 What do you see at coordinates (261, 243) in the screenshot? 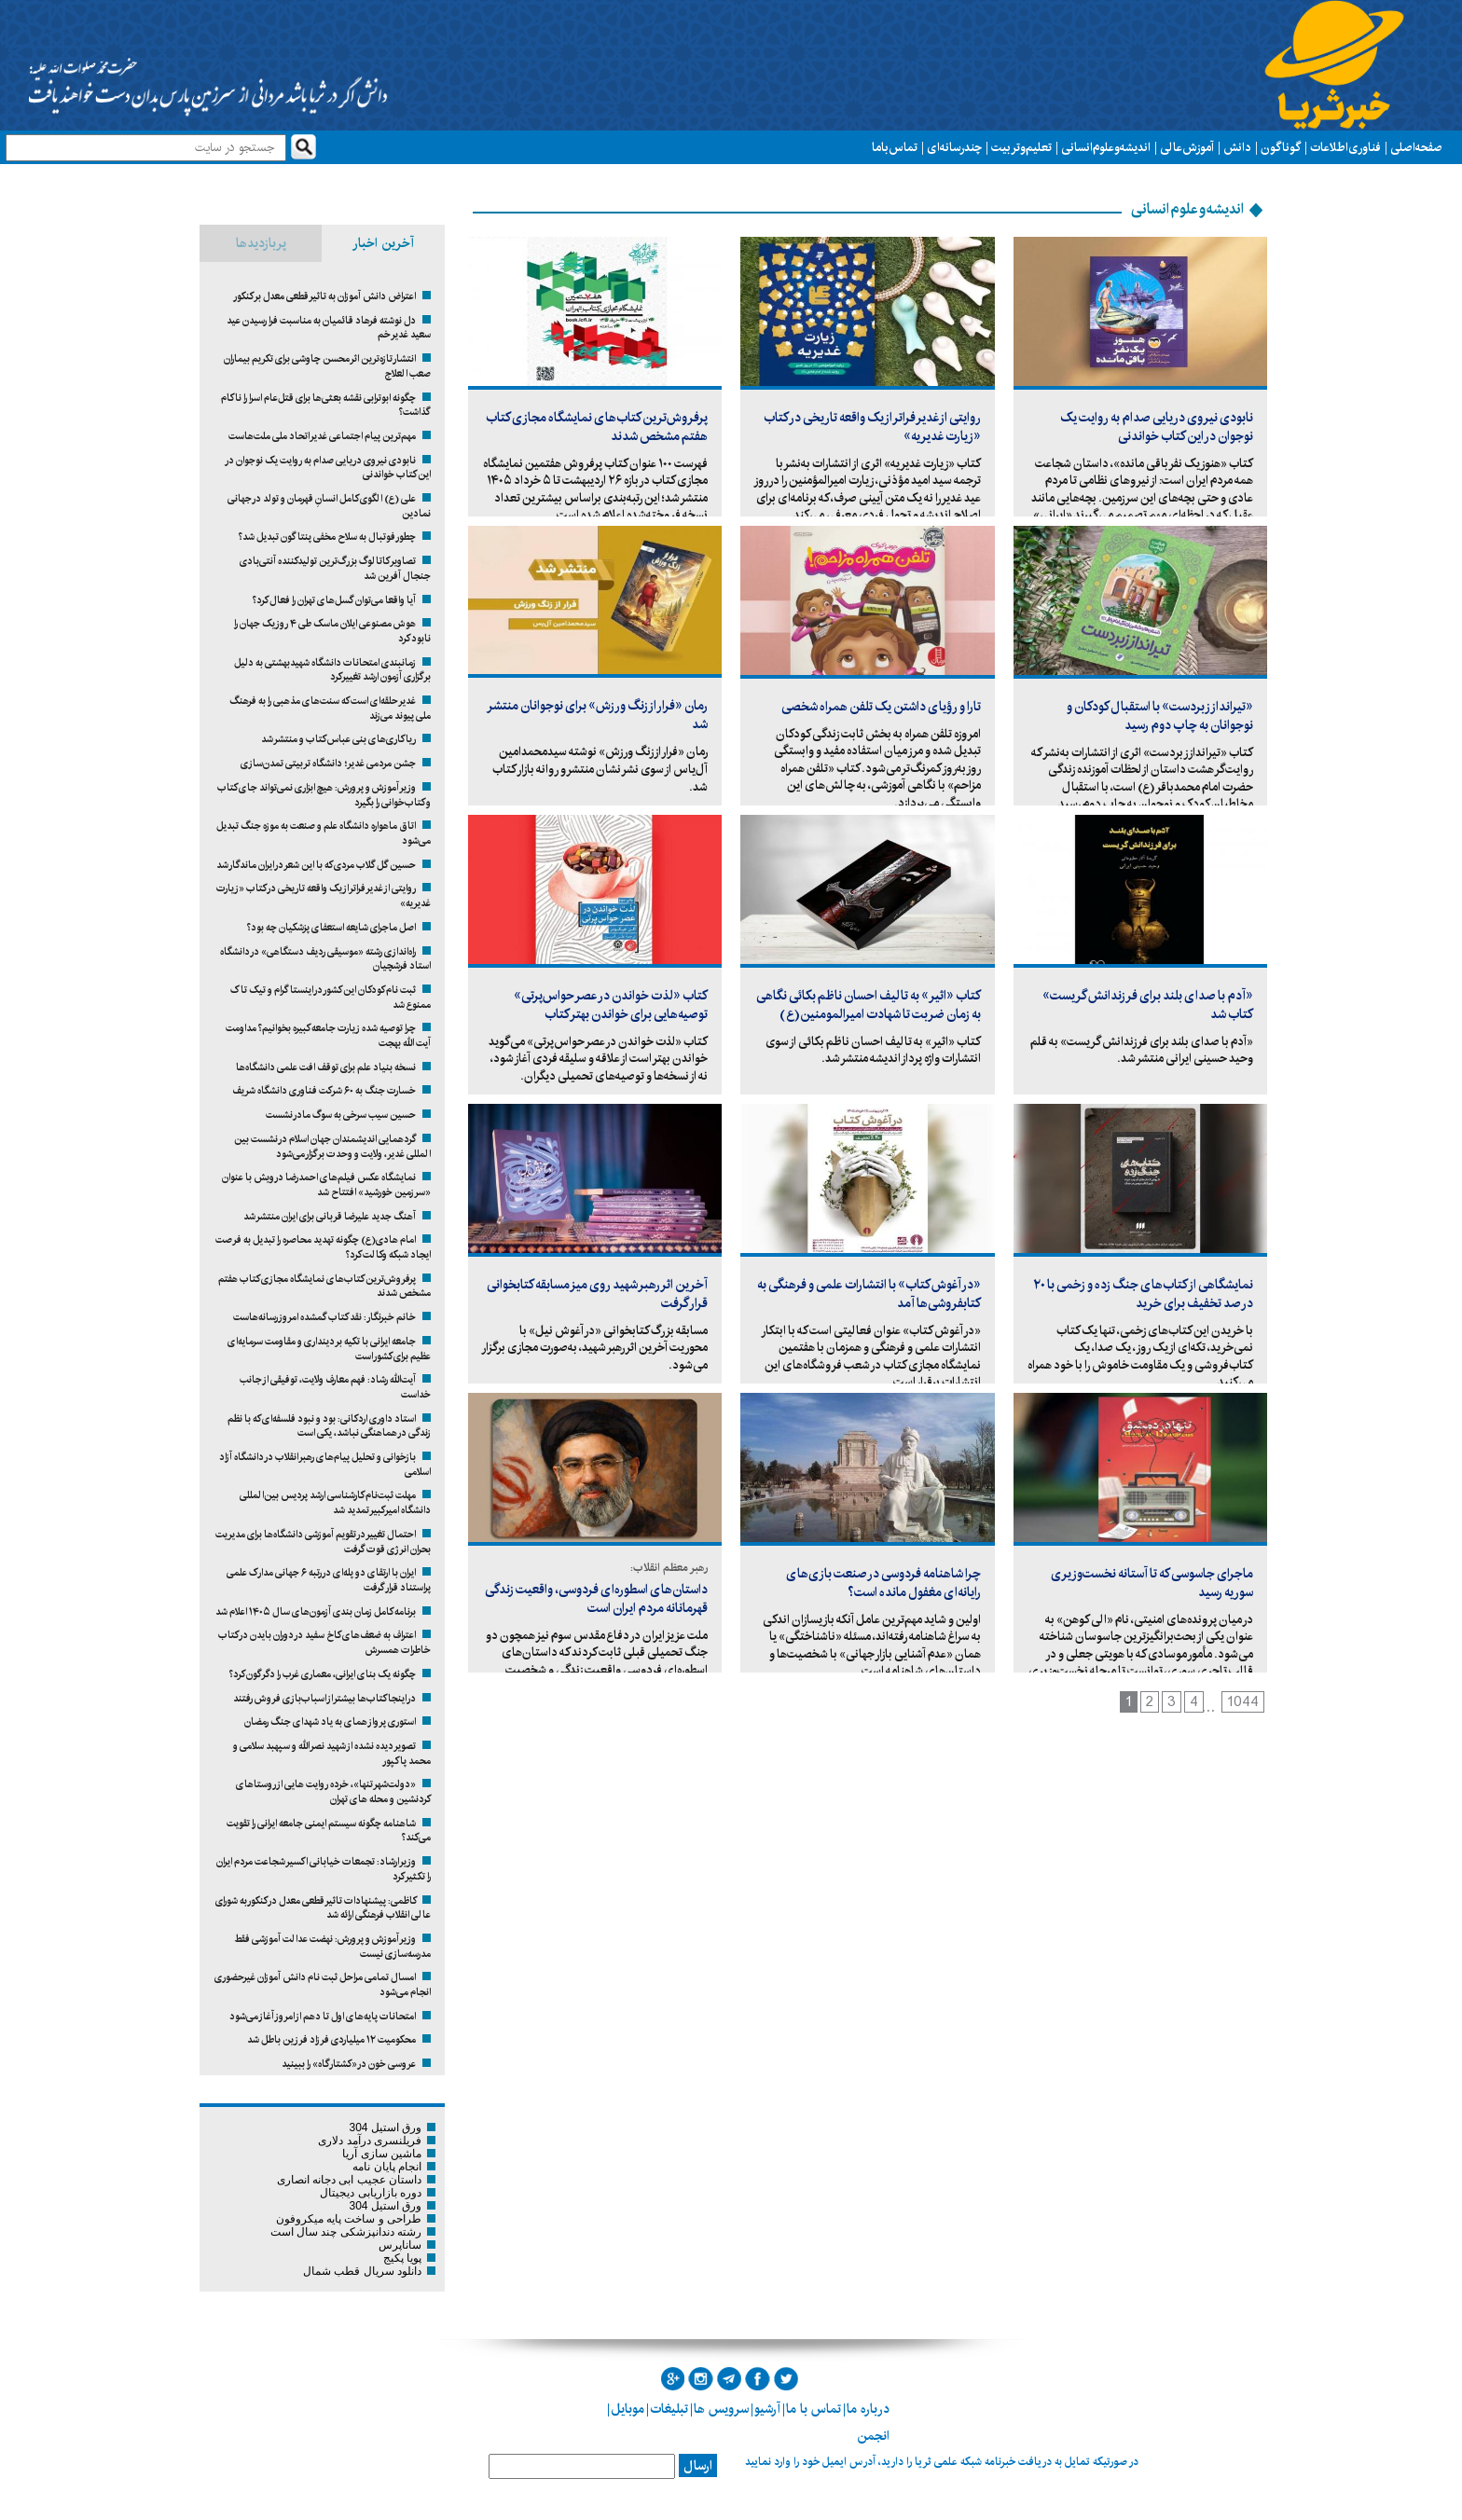
I see `پربازدیدها` at bounding box center [261, 243].